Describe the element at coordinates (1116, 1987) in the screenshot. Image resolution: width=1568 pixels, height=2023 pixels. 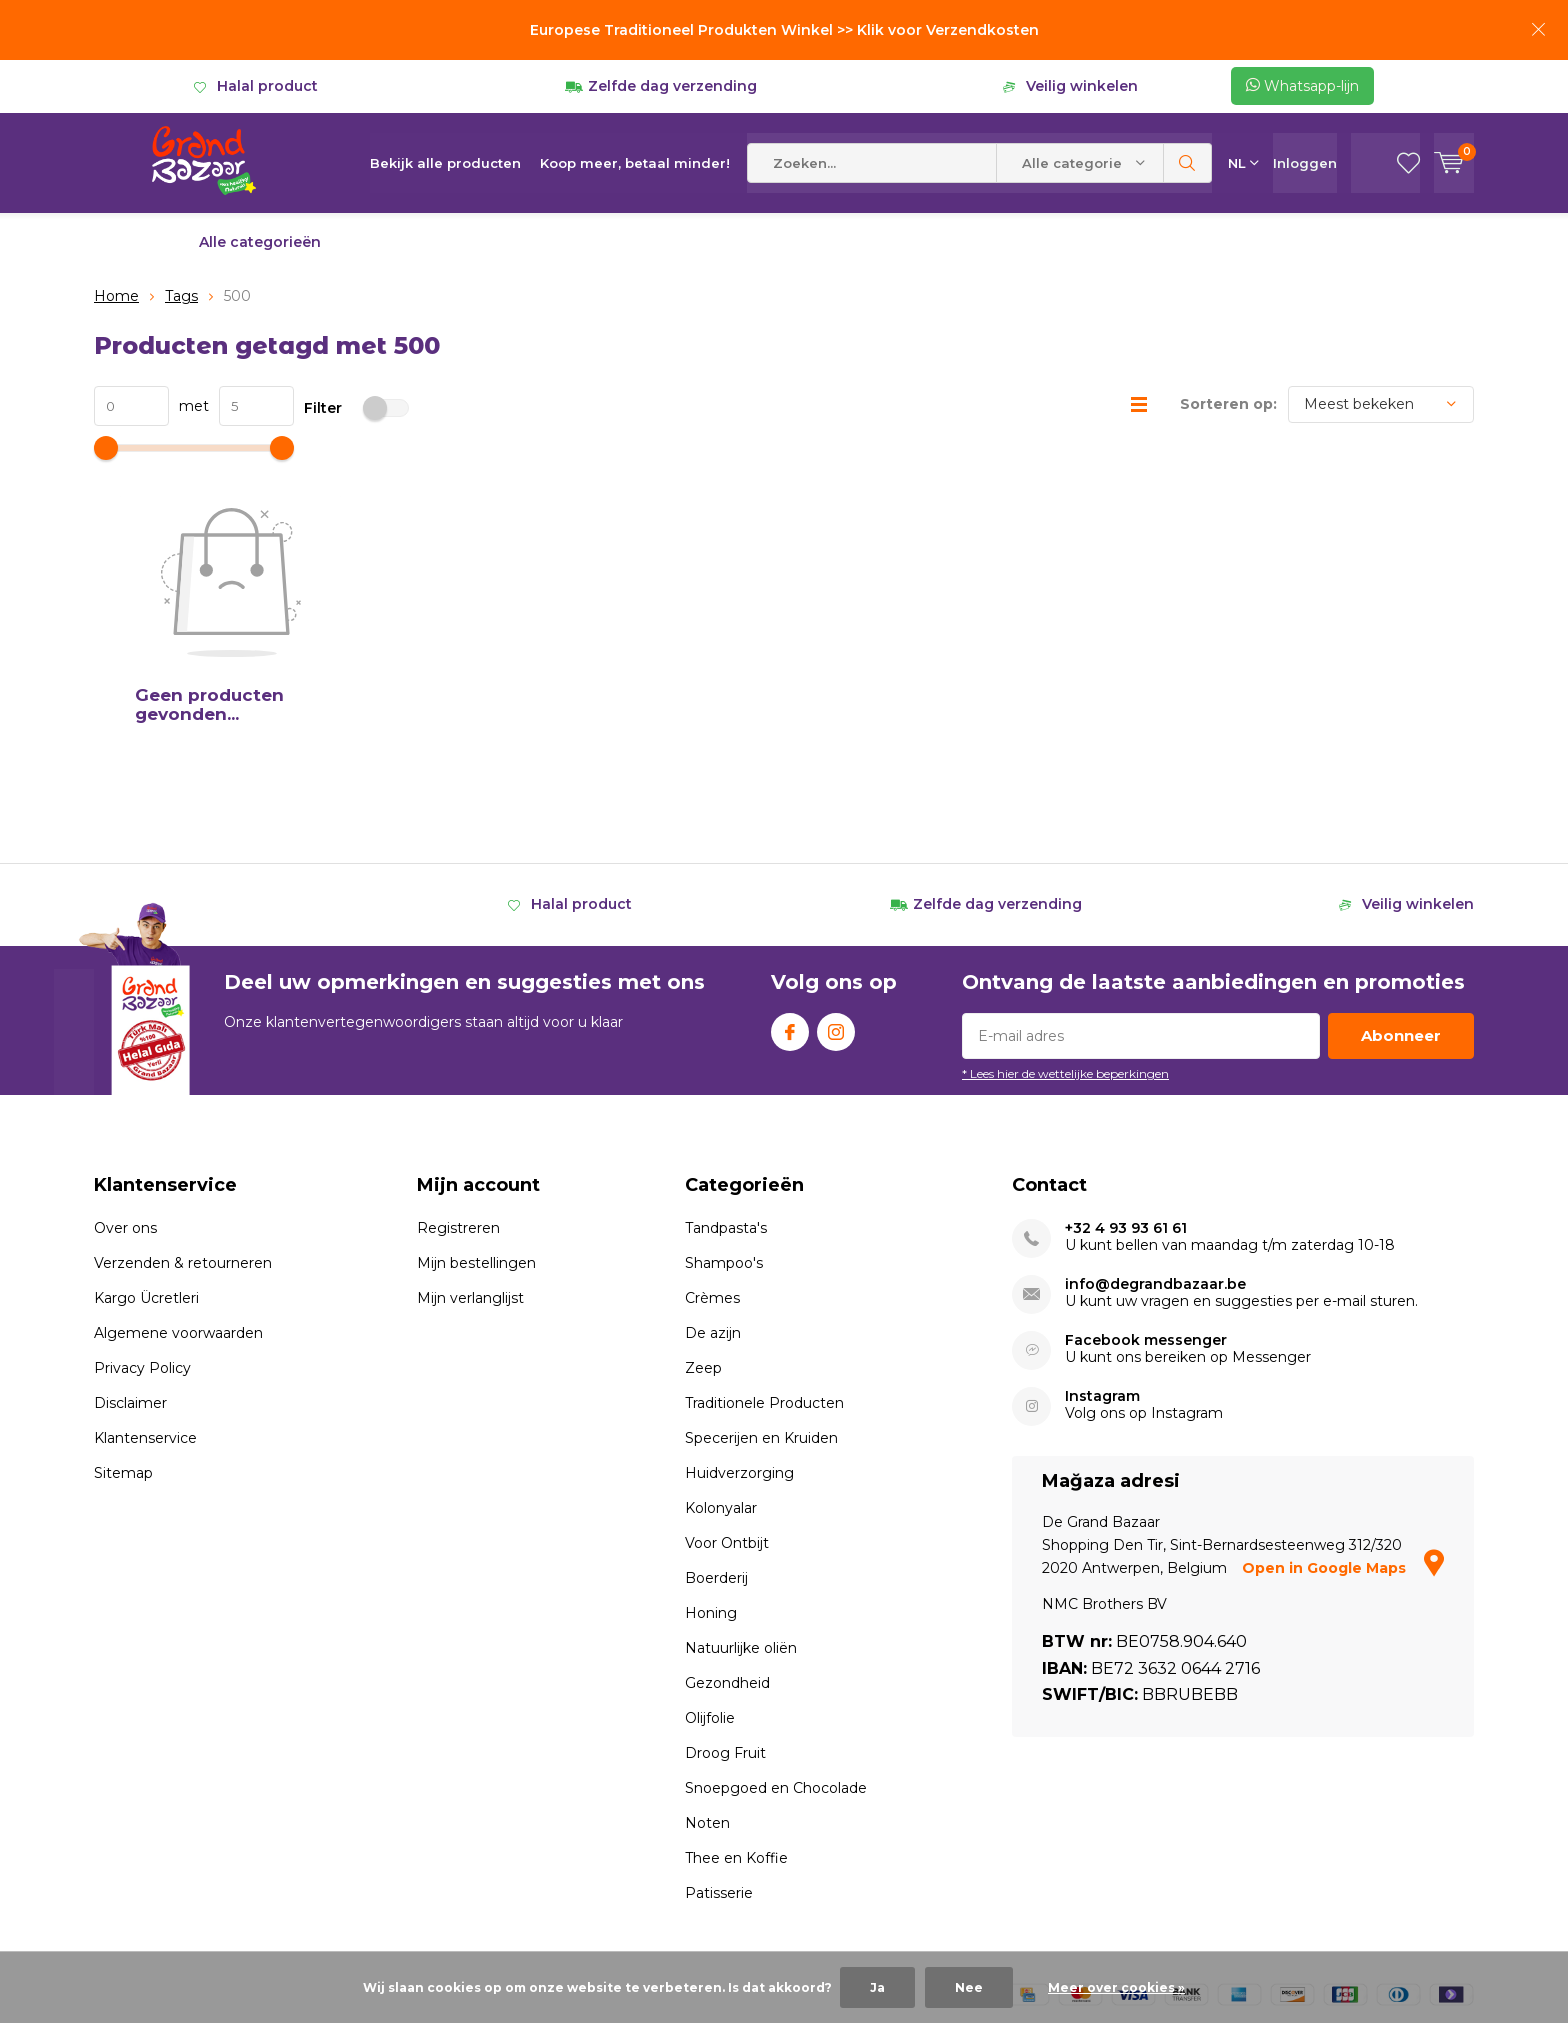
I see `Meer over cookies »` at that location.